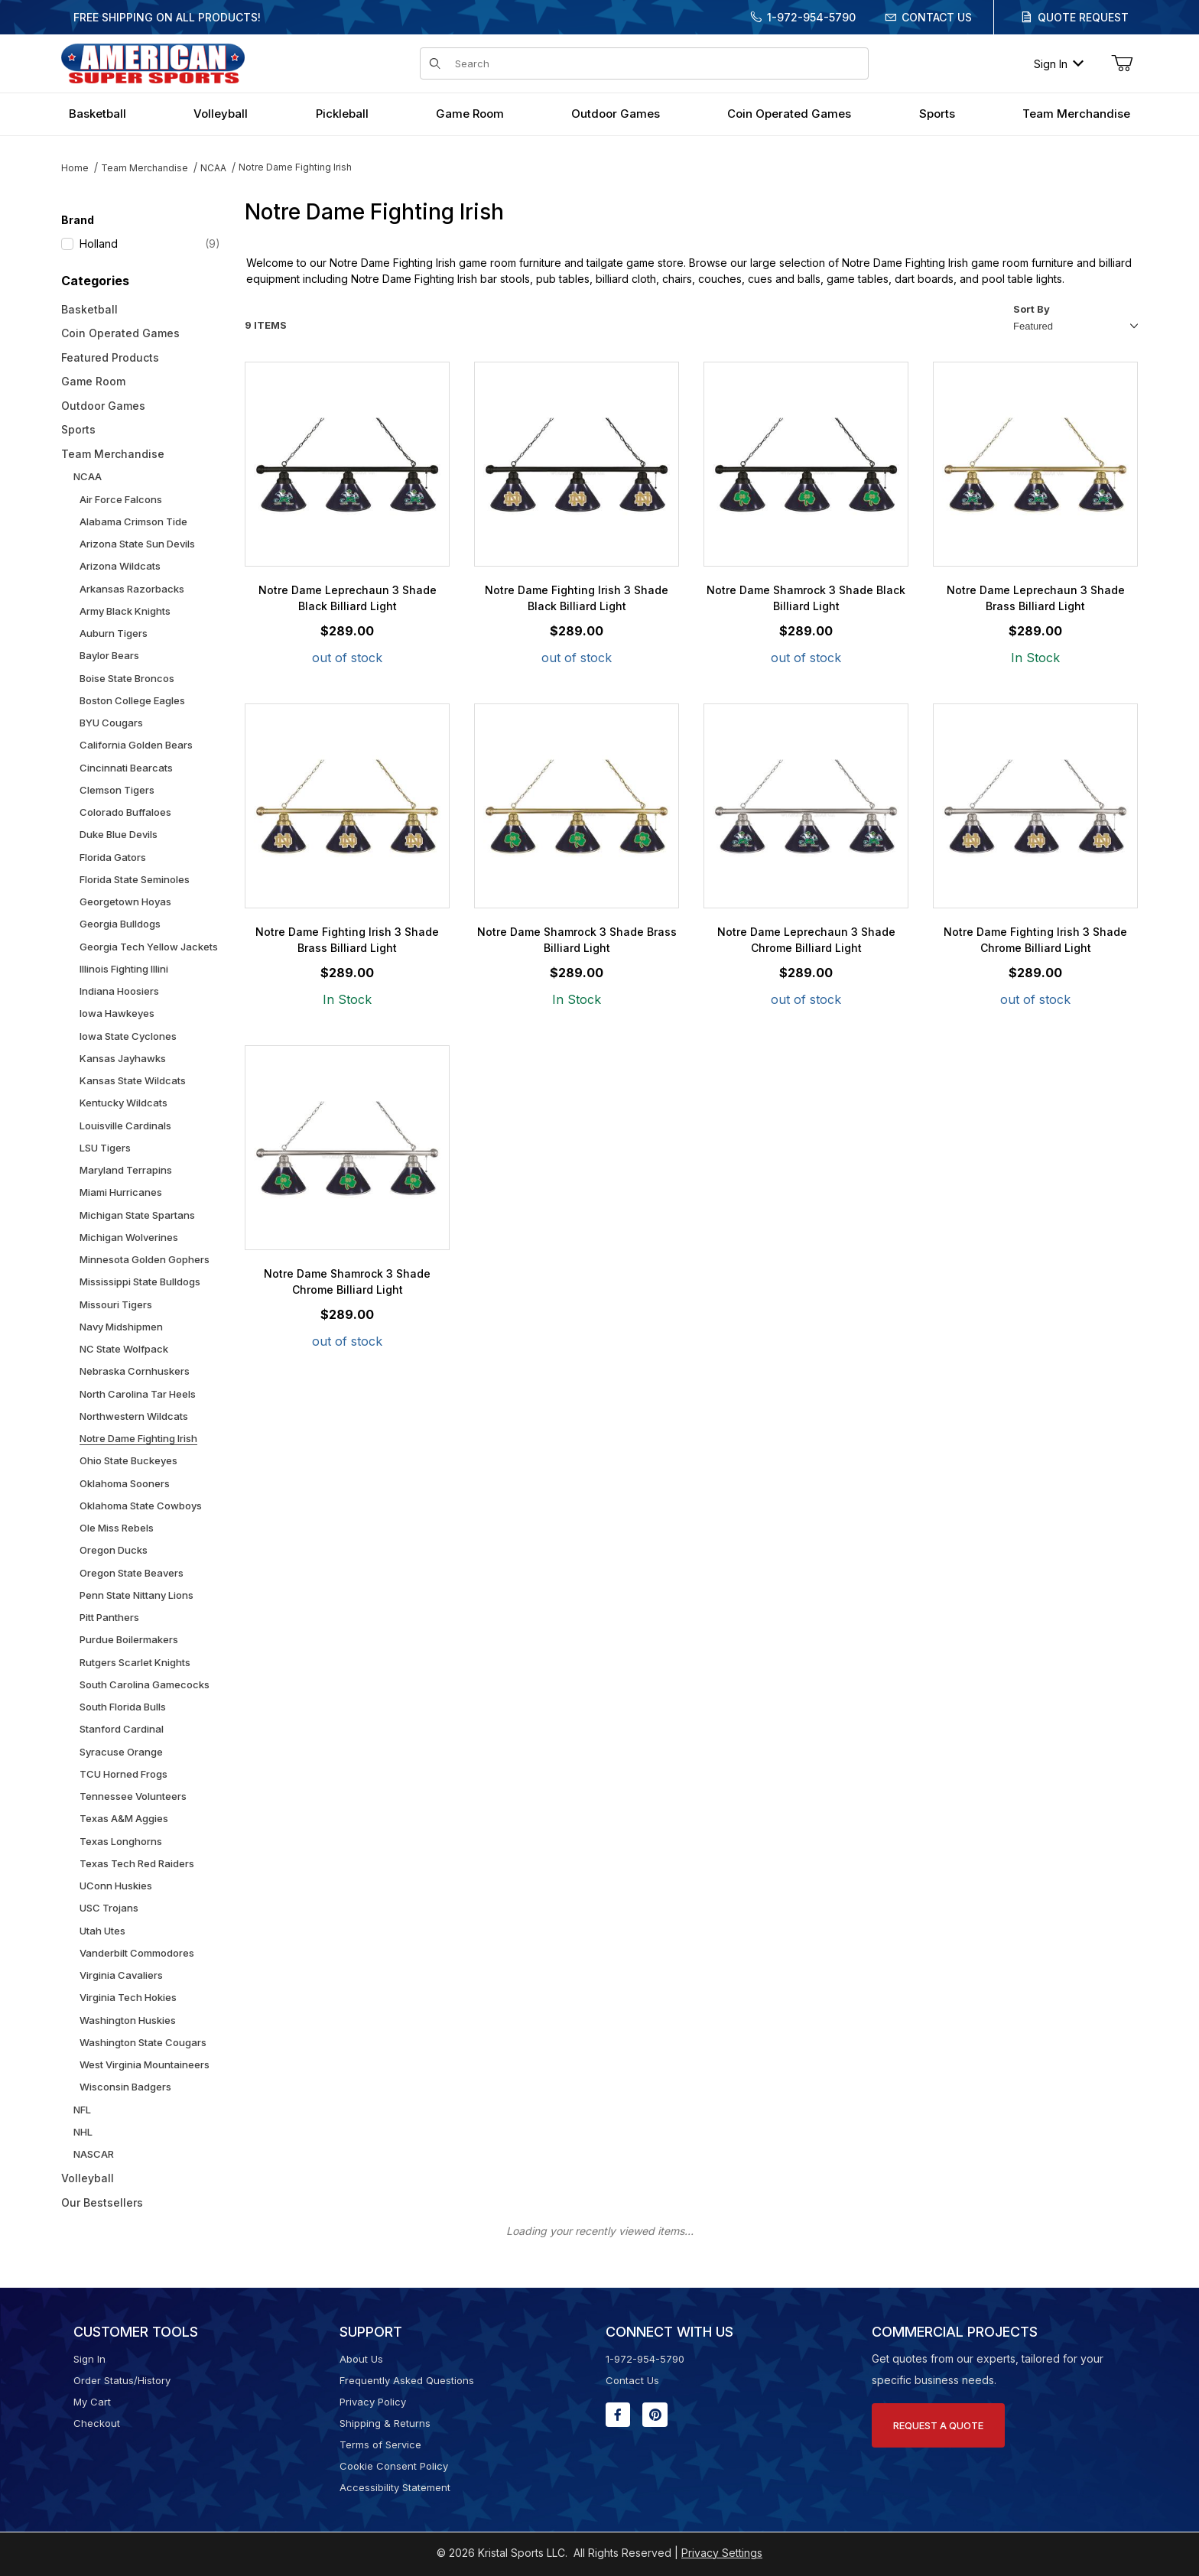 This screenshot has width=1199, height=2576. Describe the element at coordinates (133, 1796) in the screenshot. I see `Tennessee Volunteers` at that location.